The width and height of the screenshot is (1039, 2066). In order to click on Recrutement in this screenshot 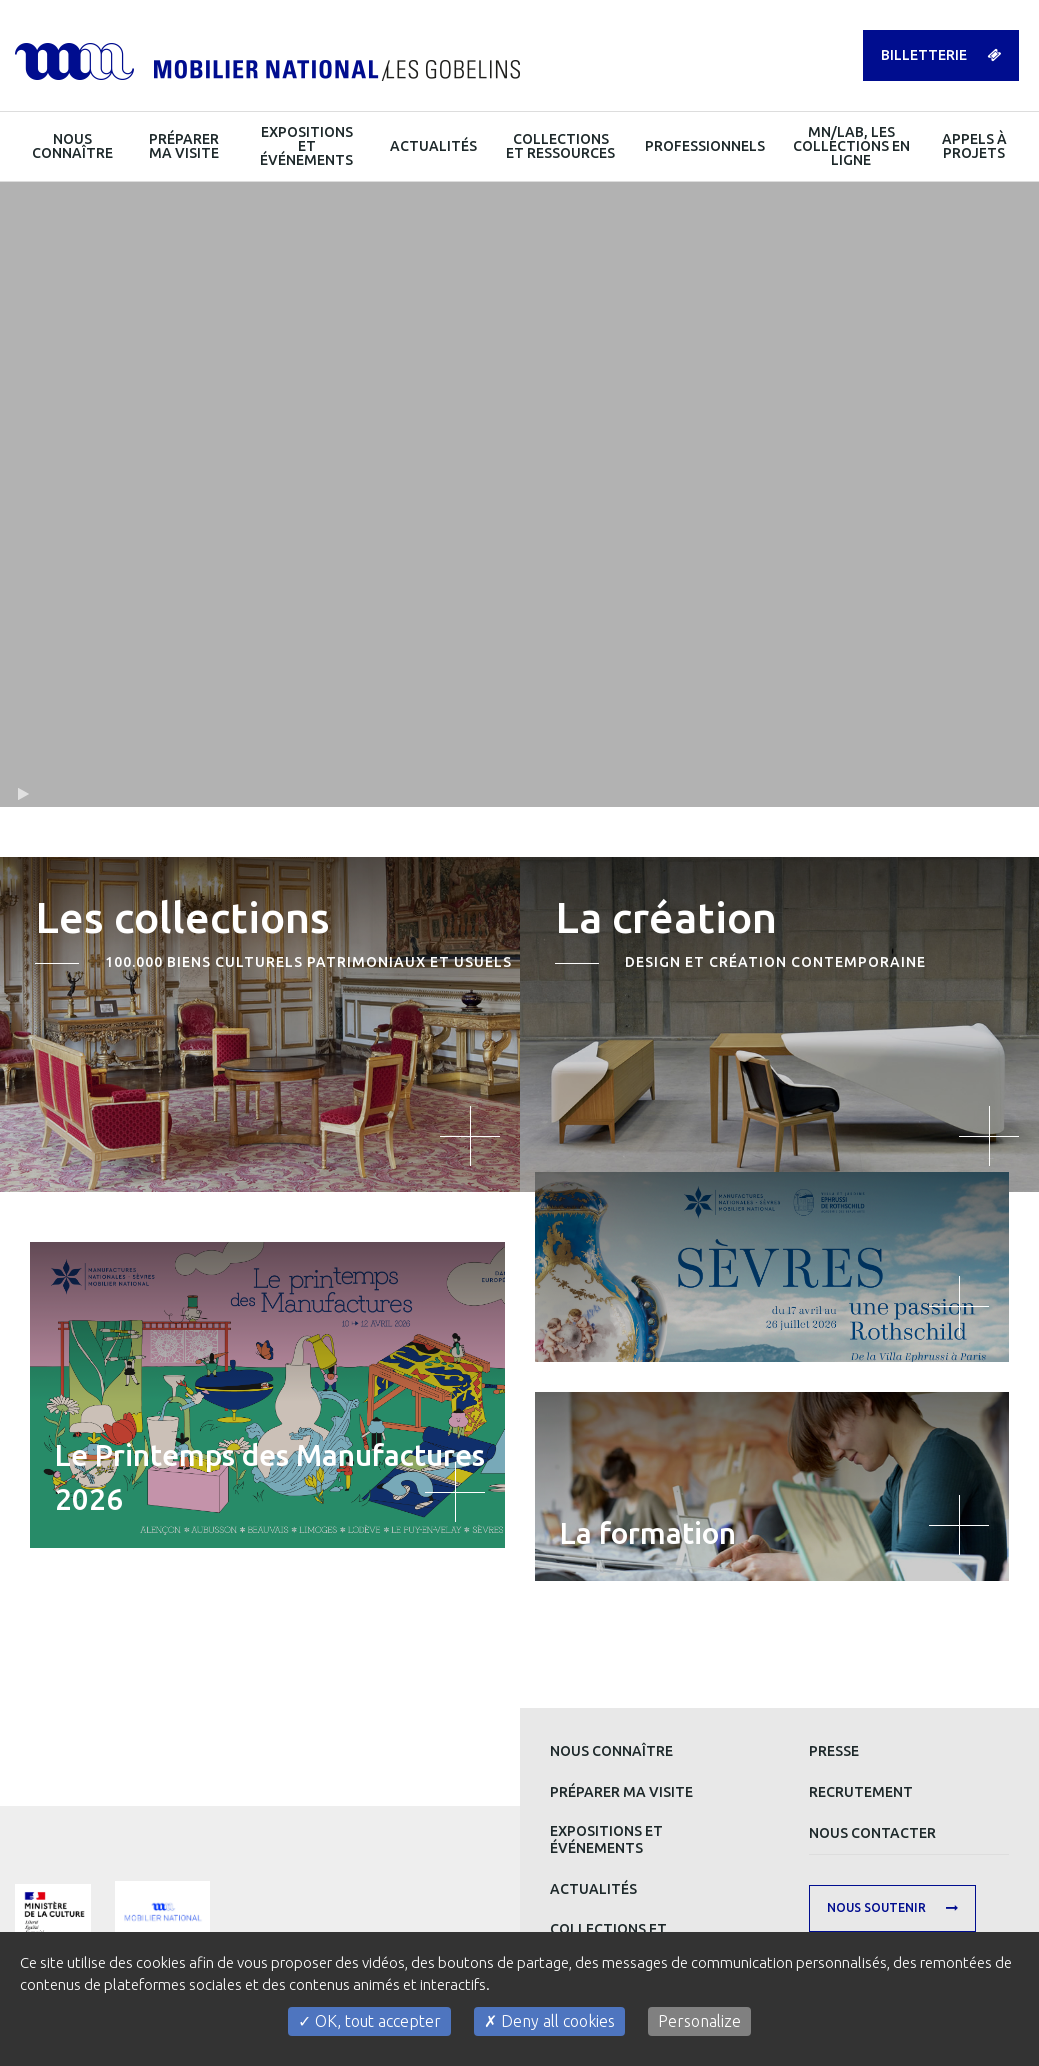, I will do `click(861, 1792)`.